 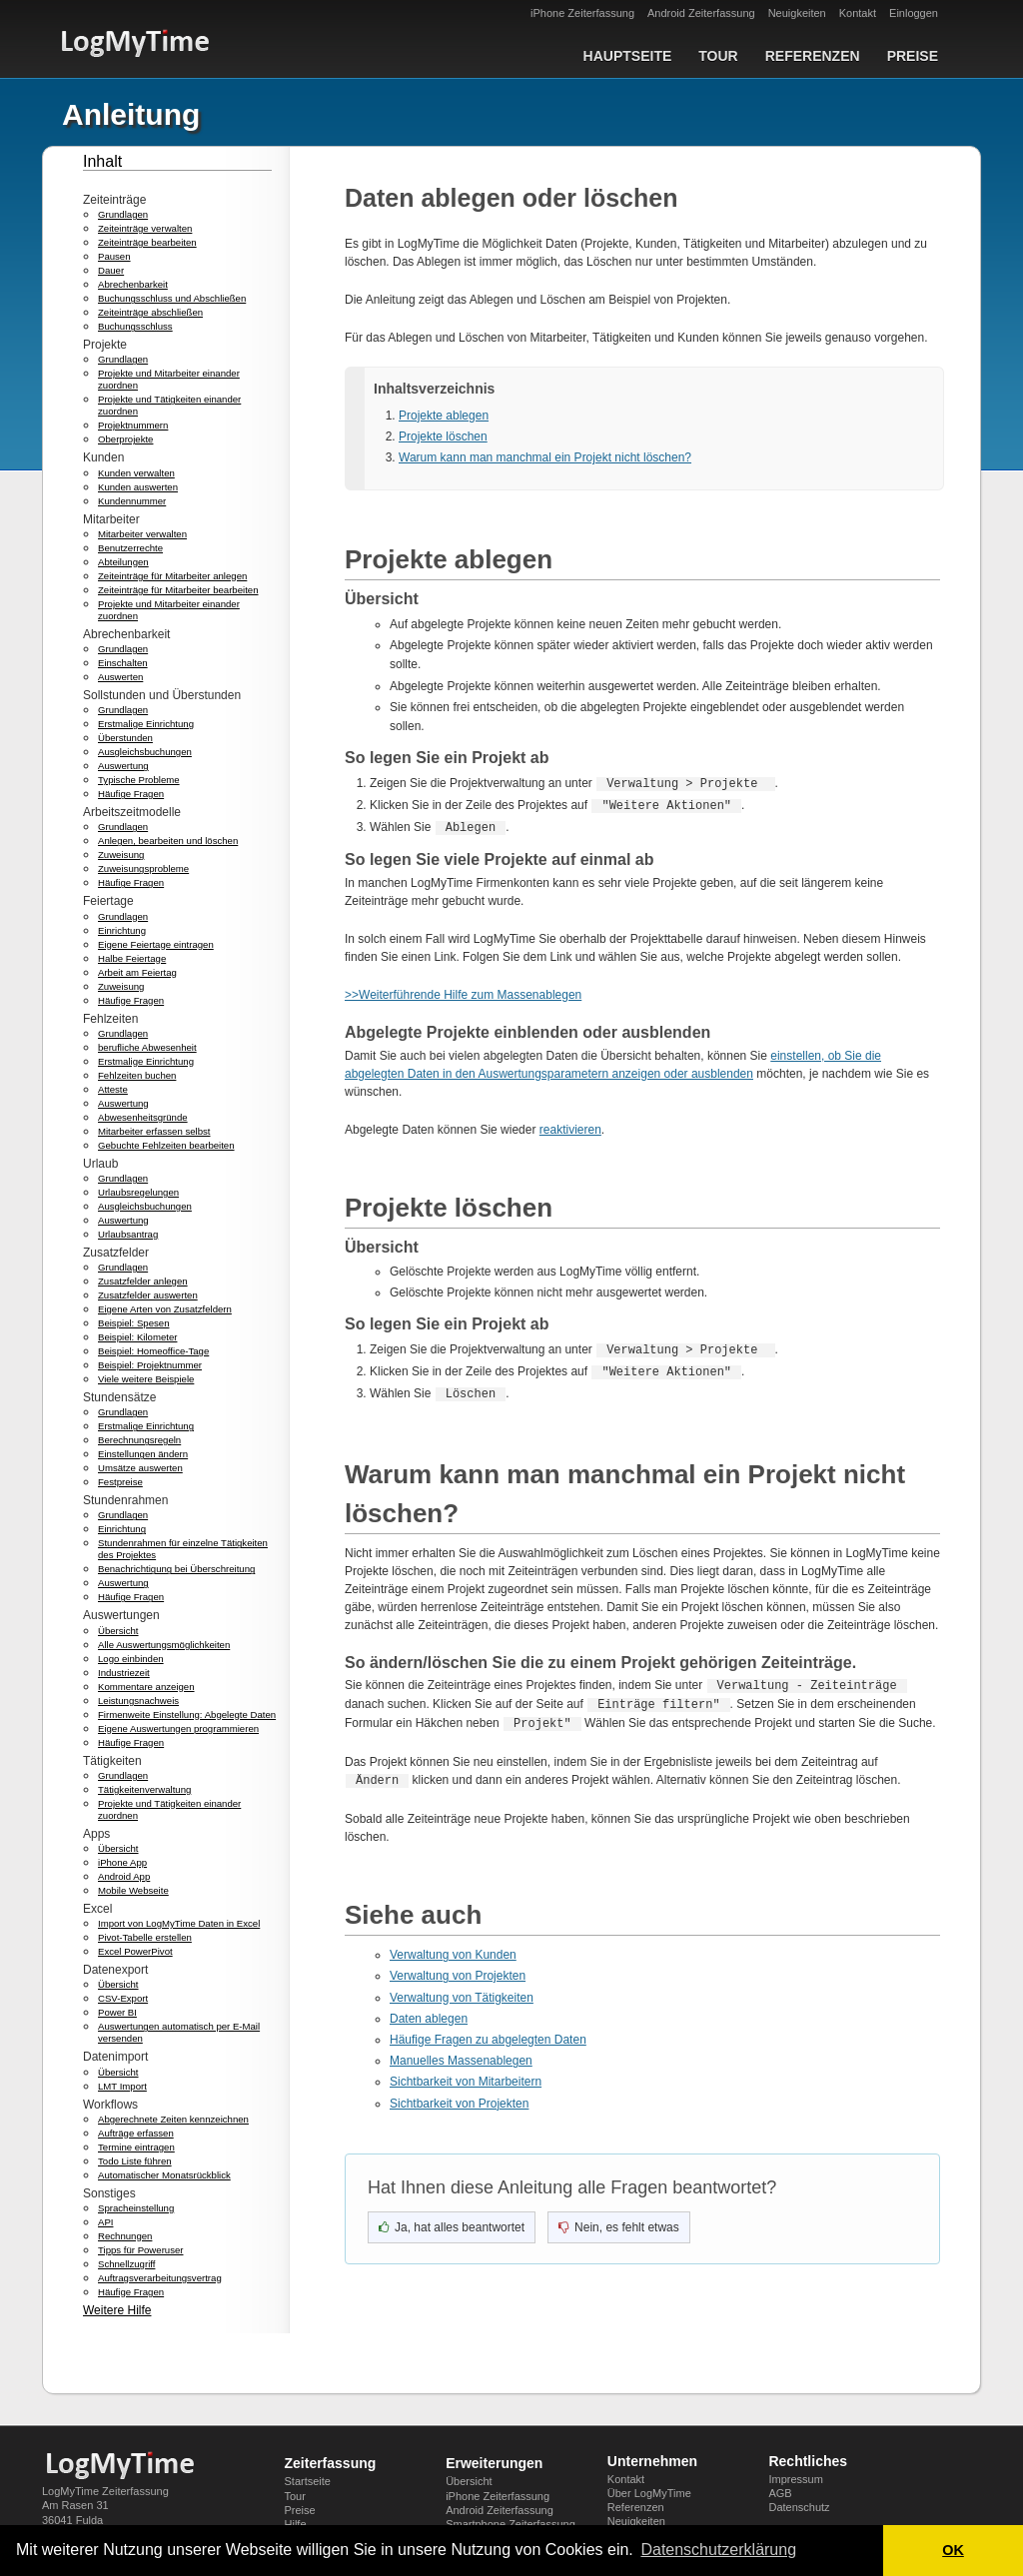 What do you see at coordinates (133, 425) in the screenshot?
I see `Projektnummern` at bounding box center [133, 425].